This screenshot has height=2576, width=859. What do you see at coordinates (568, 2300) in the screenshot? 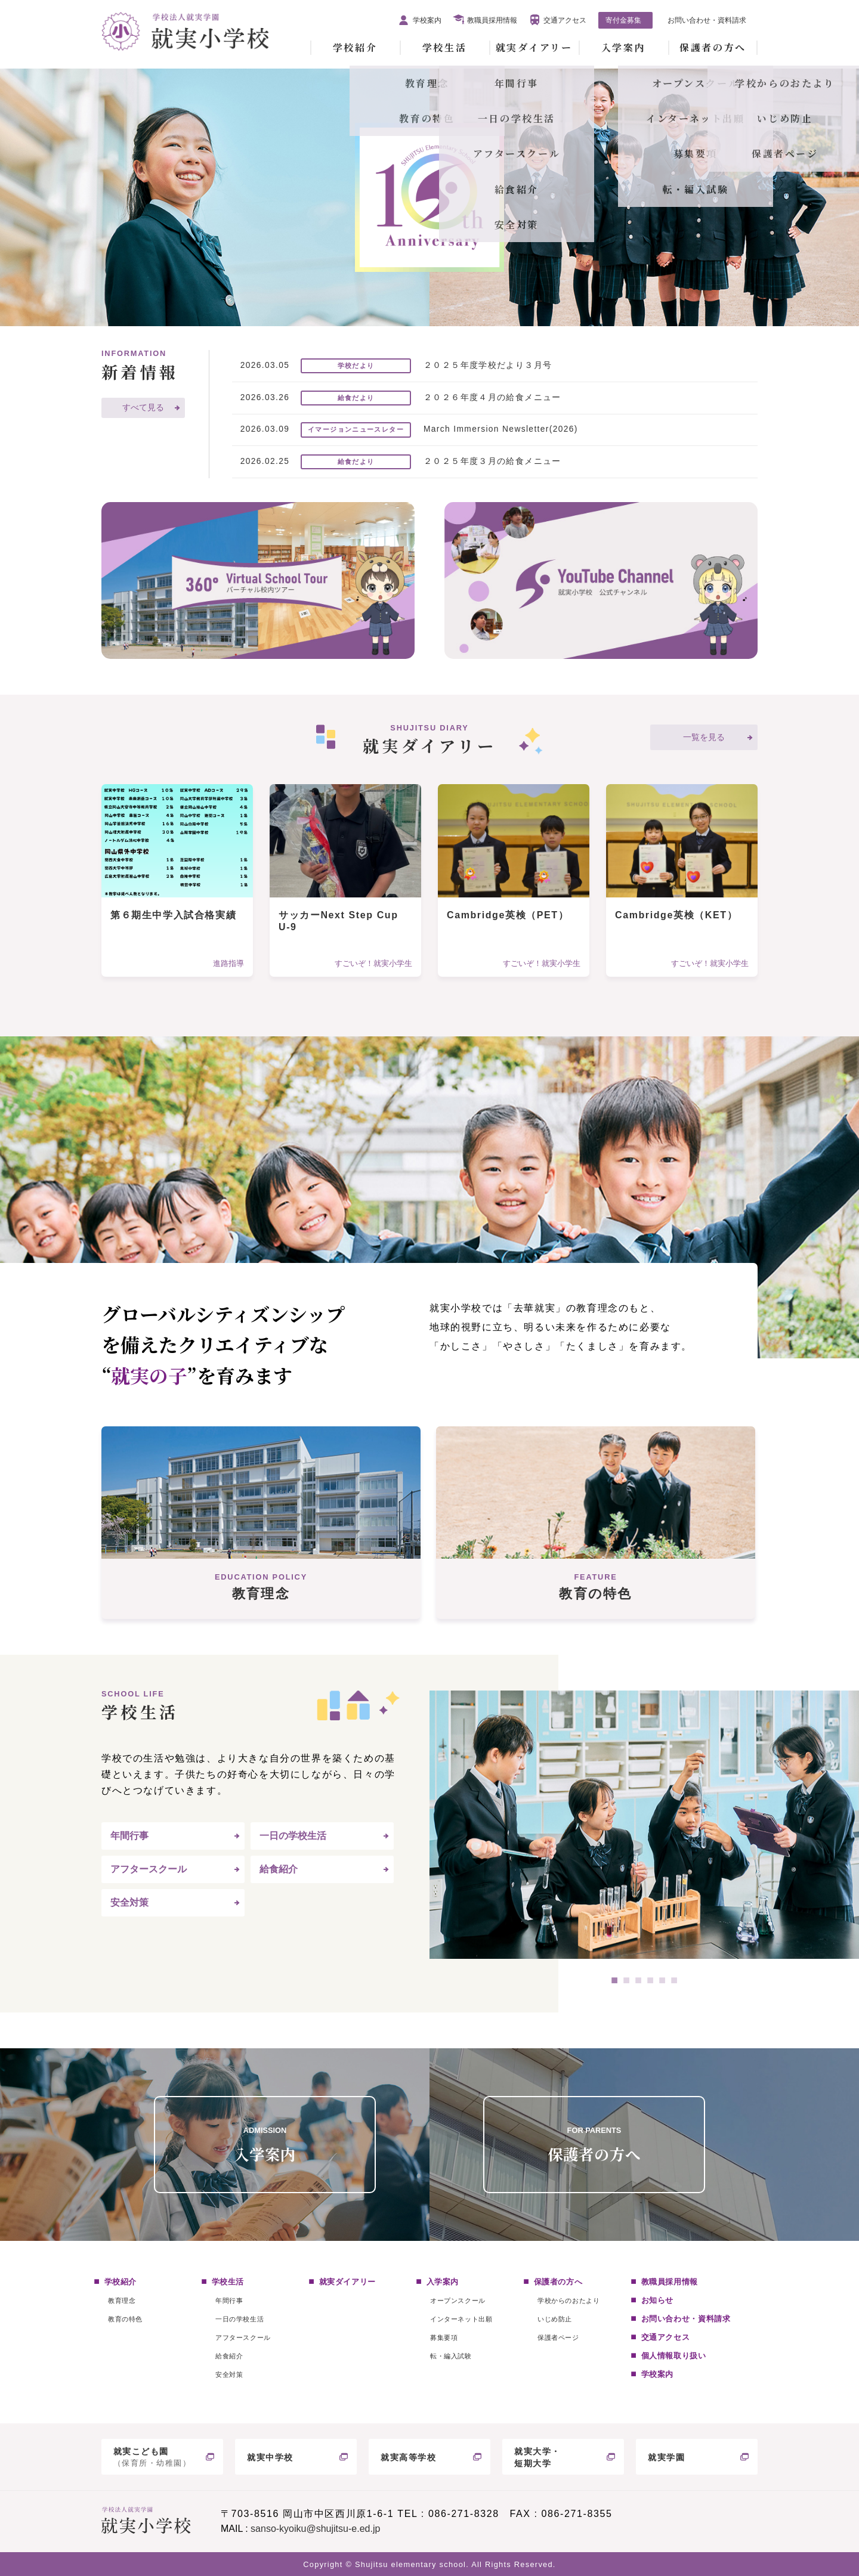
I see `学校からのおたより` at bounding box center [568, 2300].